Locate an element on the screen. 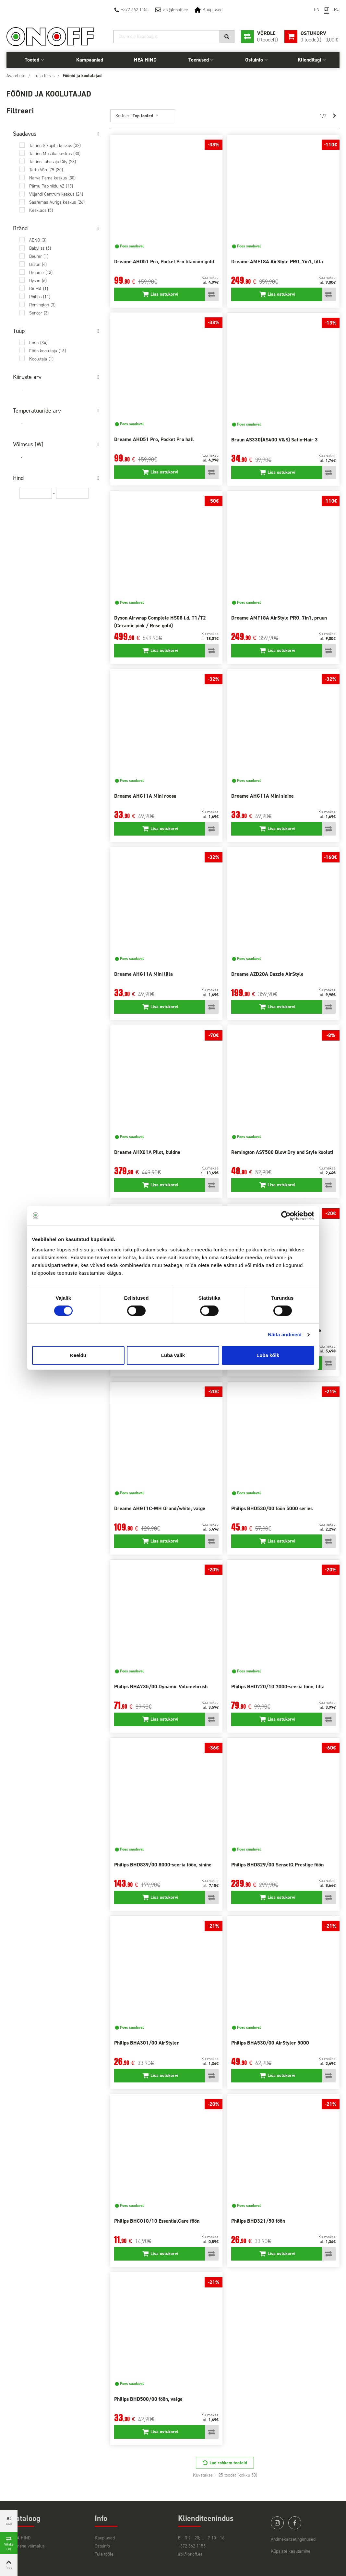 The height and width of the screenshot is (2576, 346). [Otsi] is located at coordinates (174, 36).